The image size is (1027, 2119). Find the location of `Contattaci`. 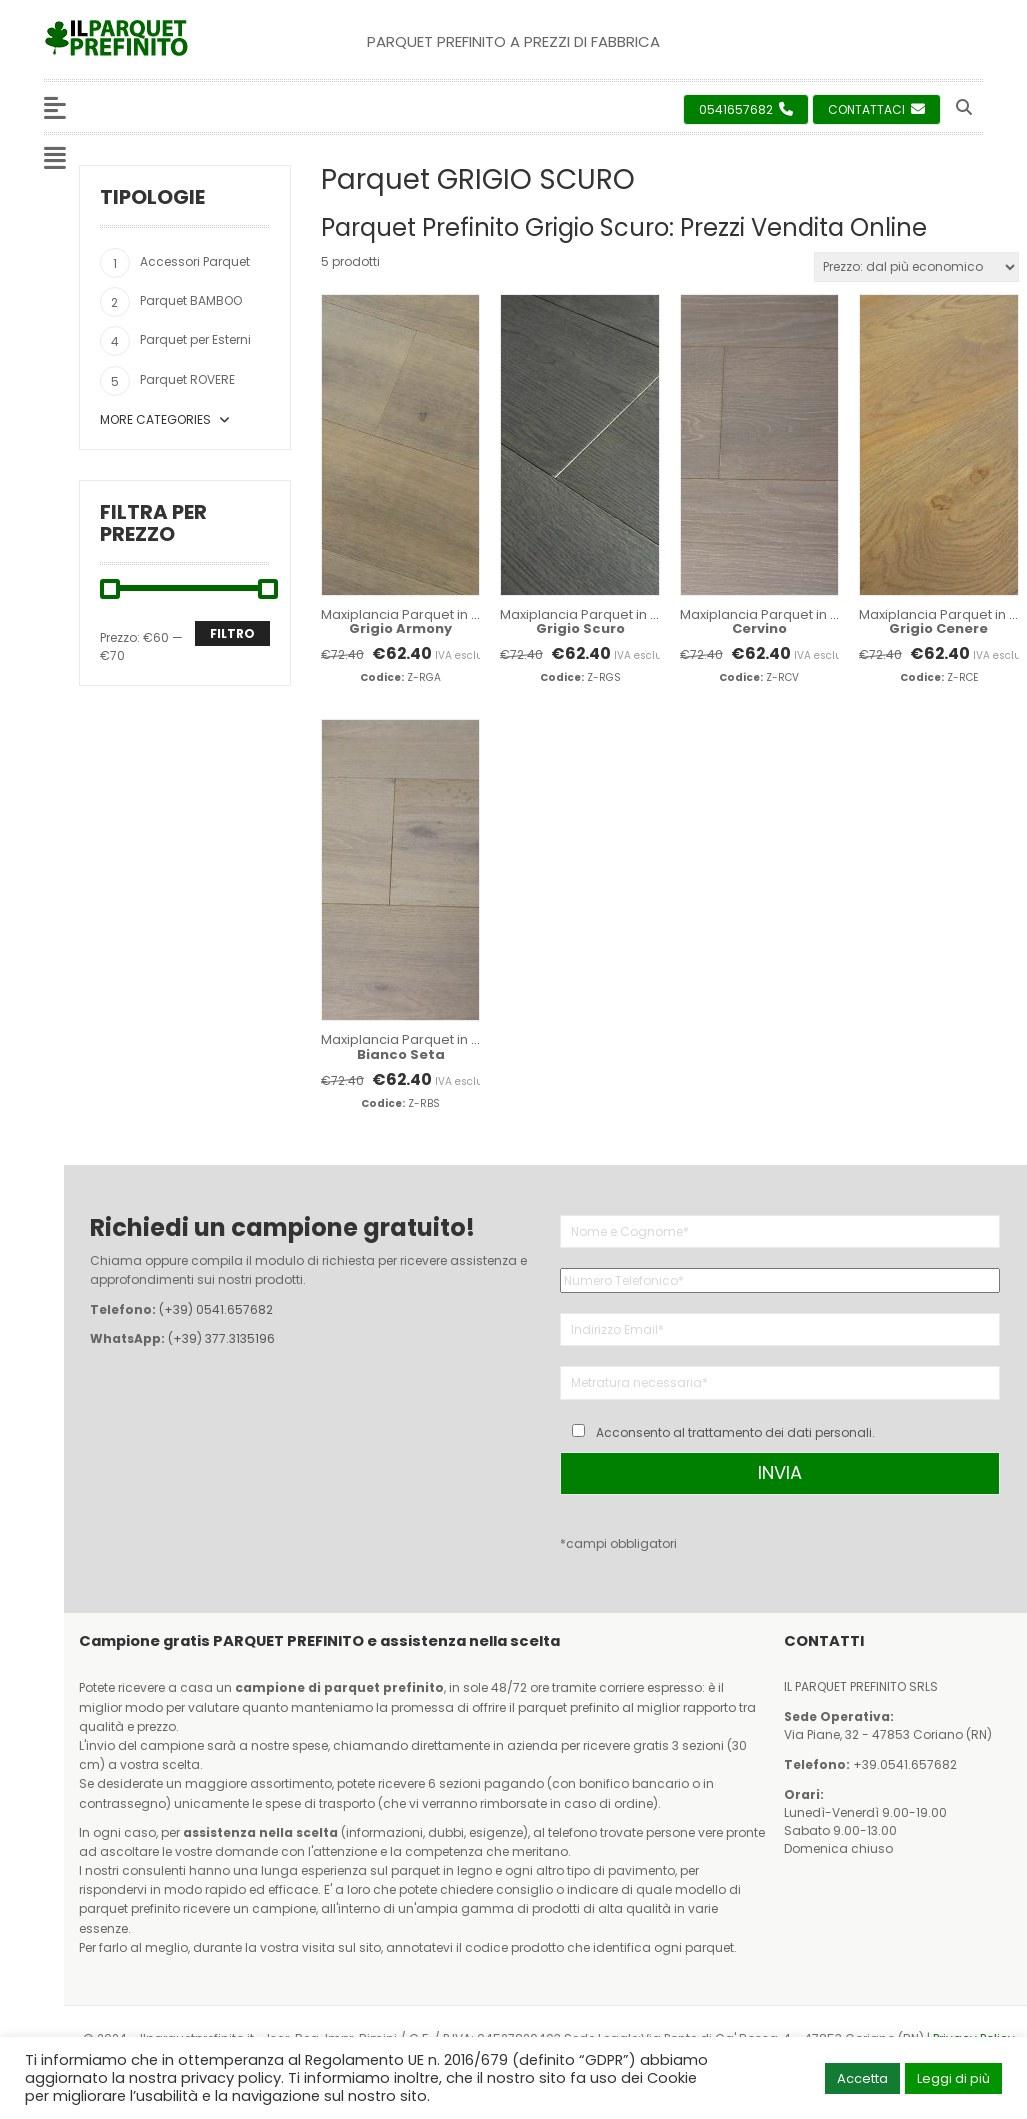

Contattaci is located at coordinates (876, 109).